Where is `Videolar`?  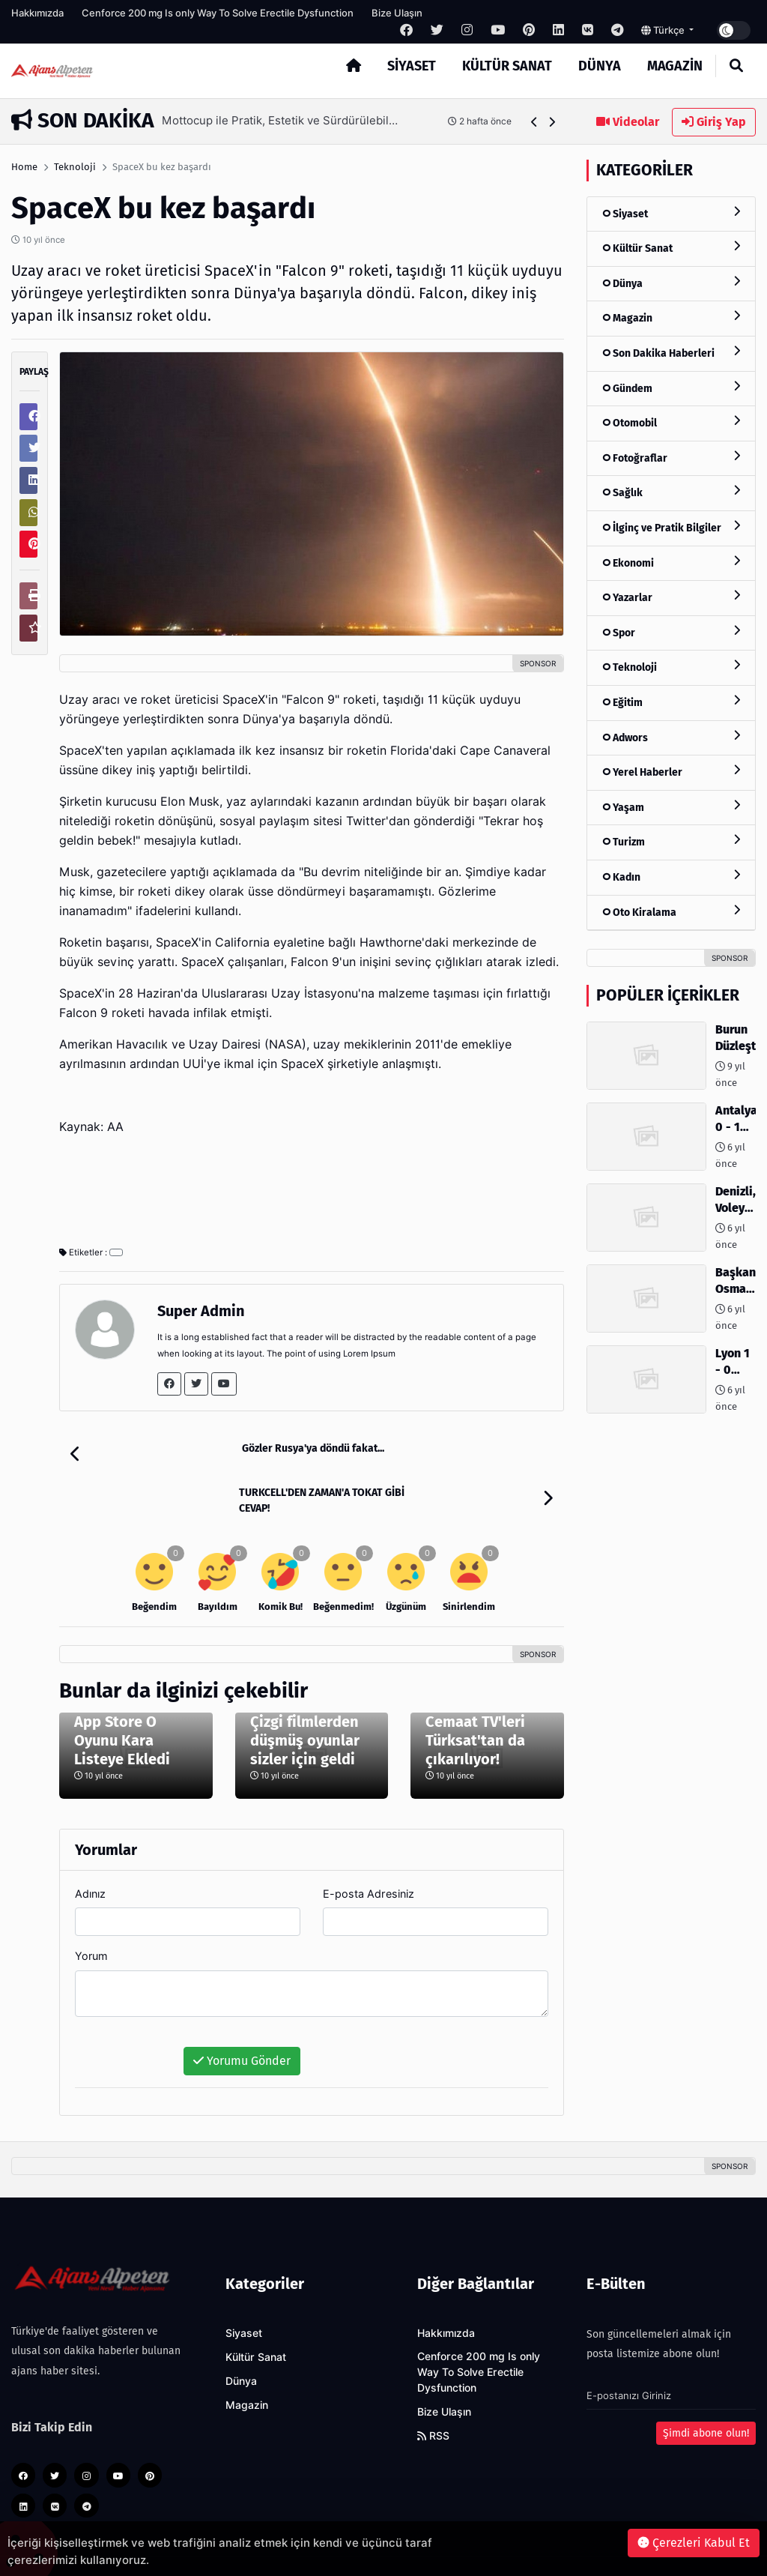 Videolar is located at coordinates (627, 122).